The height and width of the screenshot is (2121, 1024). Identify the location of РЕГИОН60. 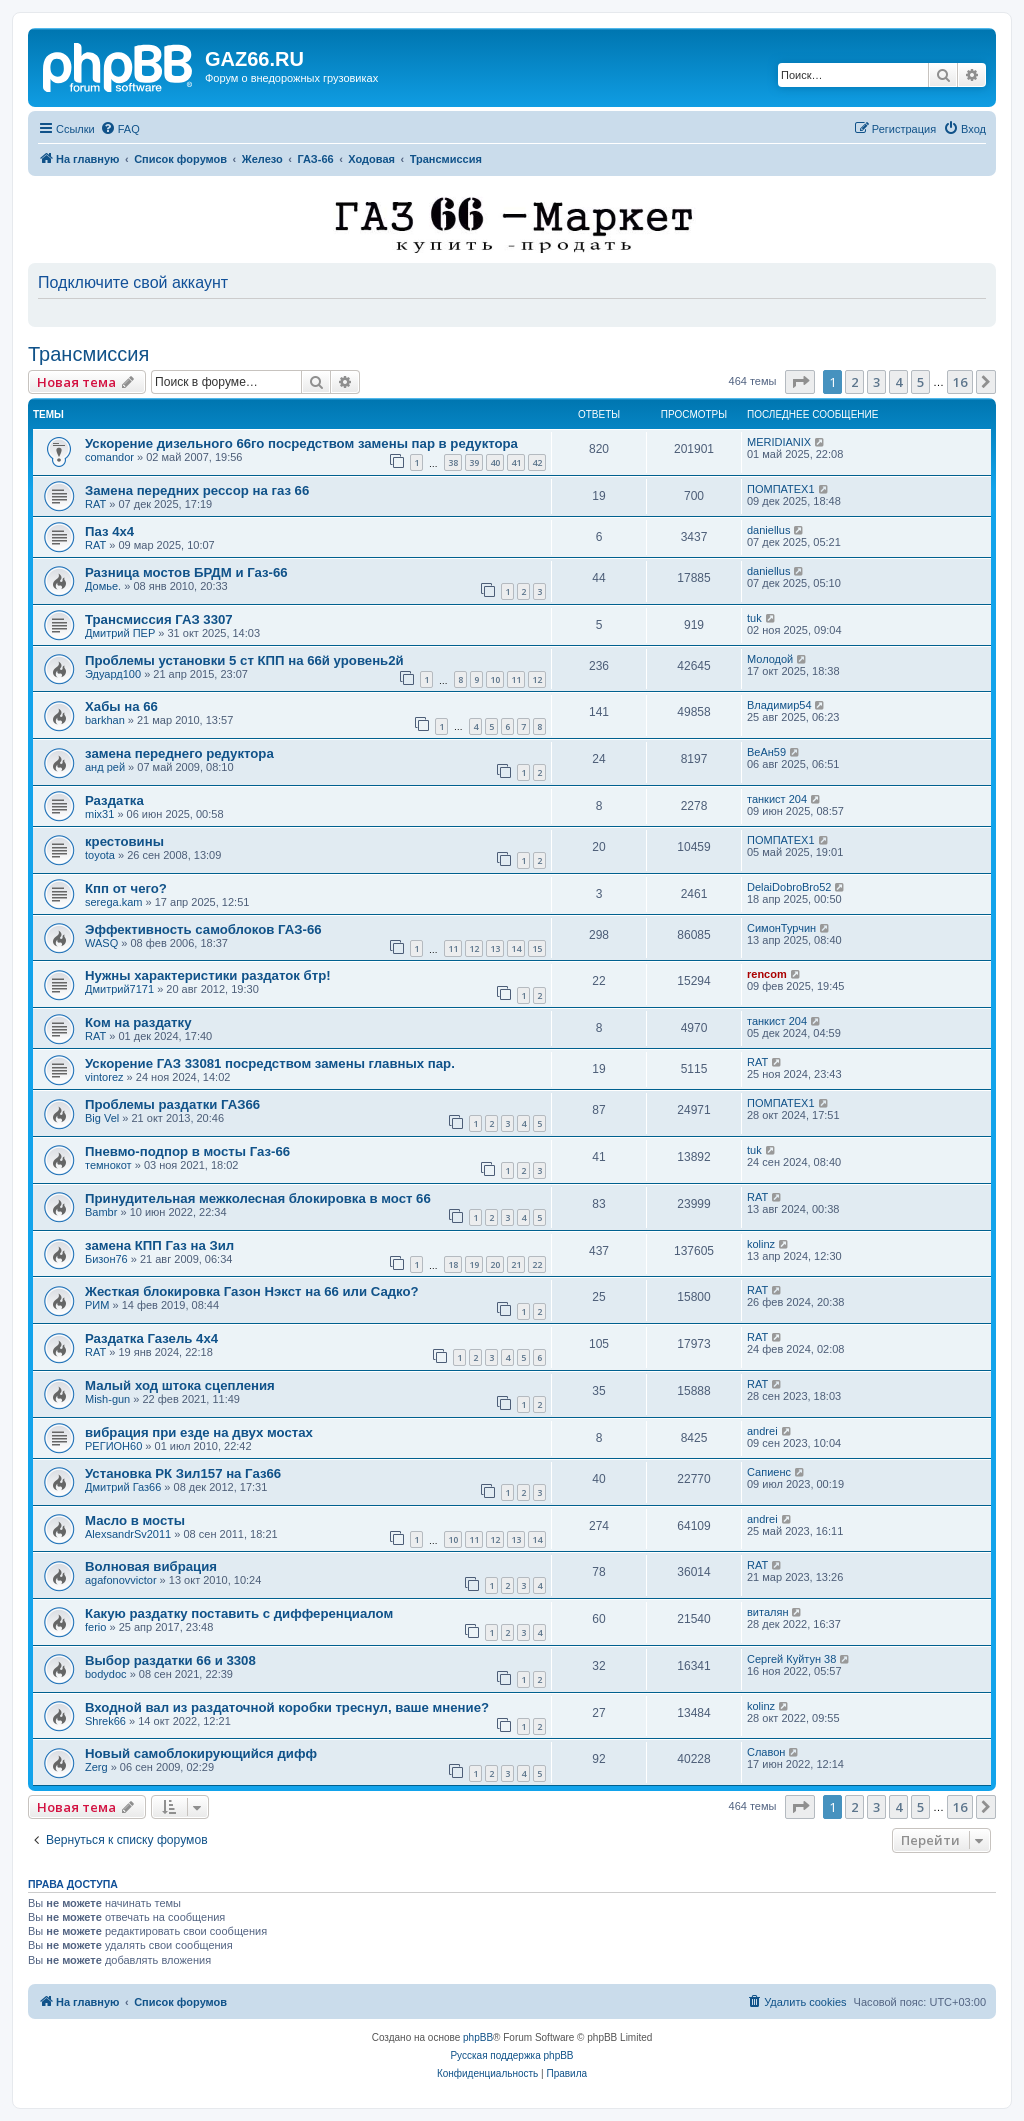
(113, 1446).